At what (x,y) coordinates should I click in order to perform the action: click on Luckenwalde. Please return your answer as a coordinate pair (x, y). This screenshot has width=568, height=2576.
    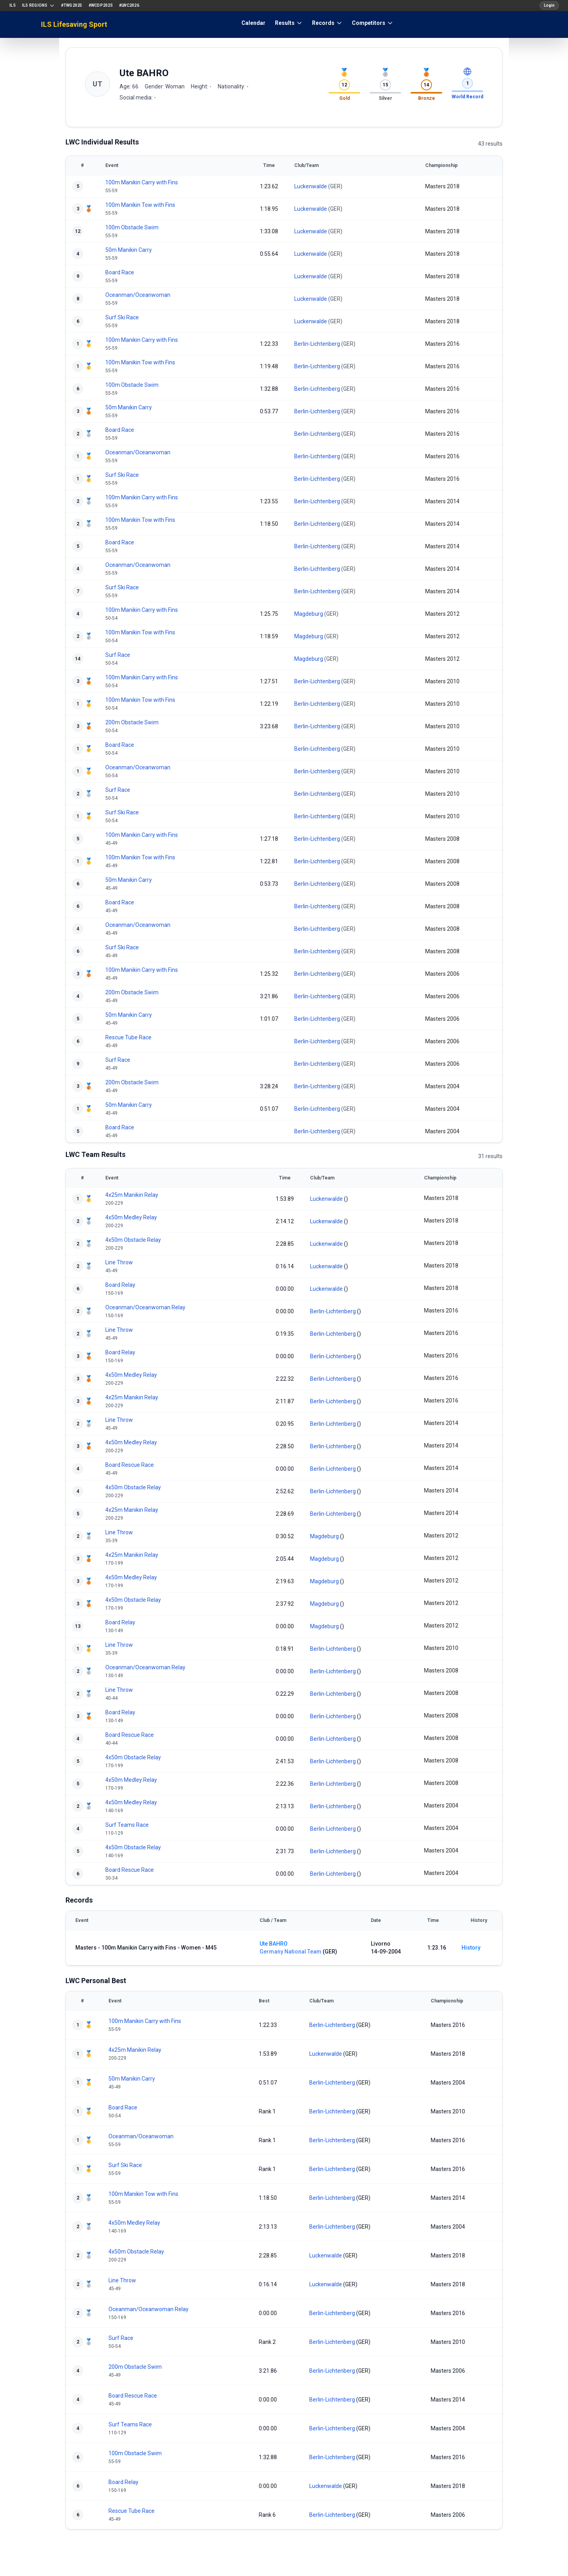
    Looking at the image, I should click on (310, 186).